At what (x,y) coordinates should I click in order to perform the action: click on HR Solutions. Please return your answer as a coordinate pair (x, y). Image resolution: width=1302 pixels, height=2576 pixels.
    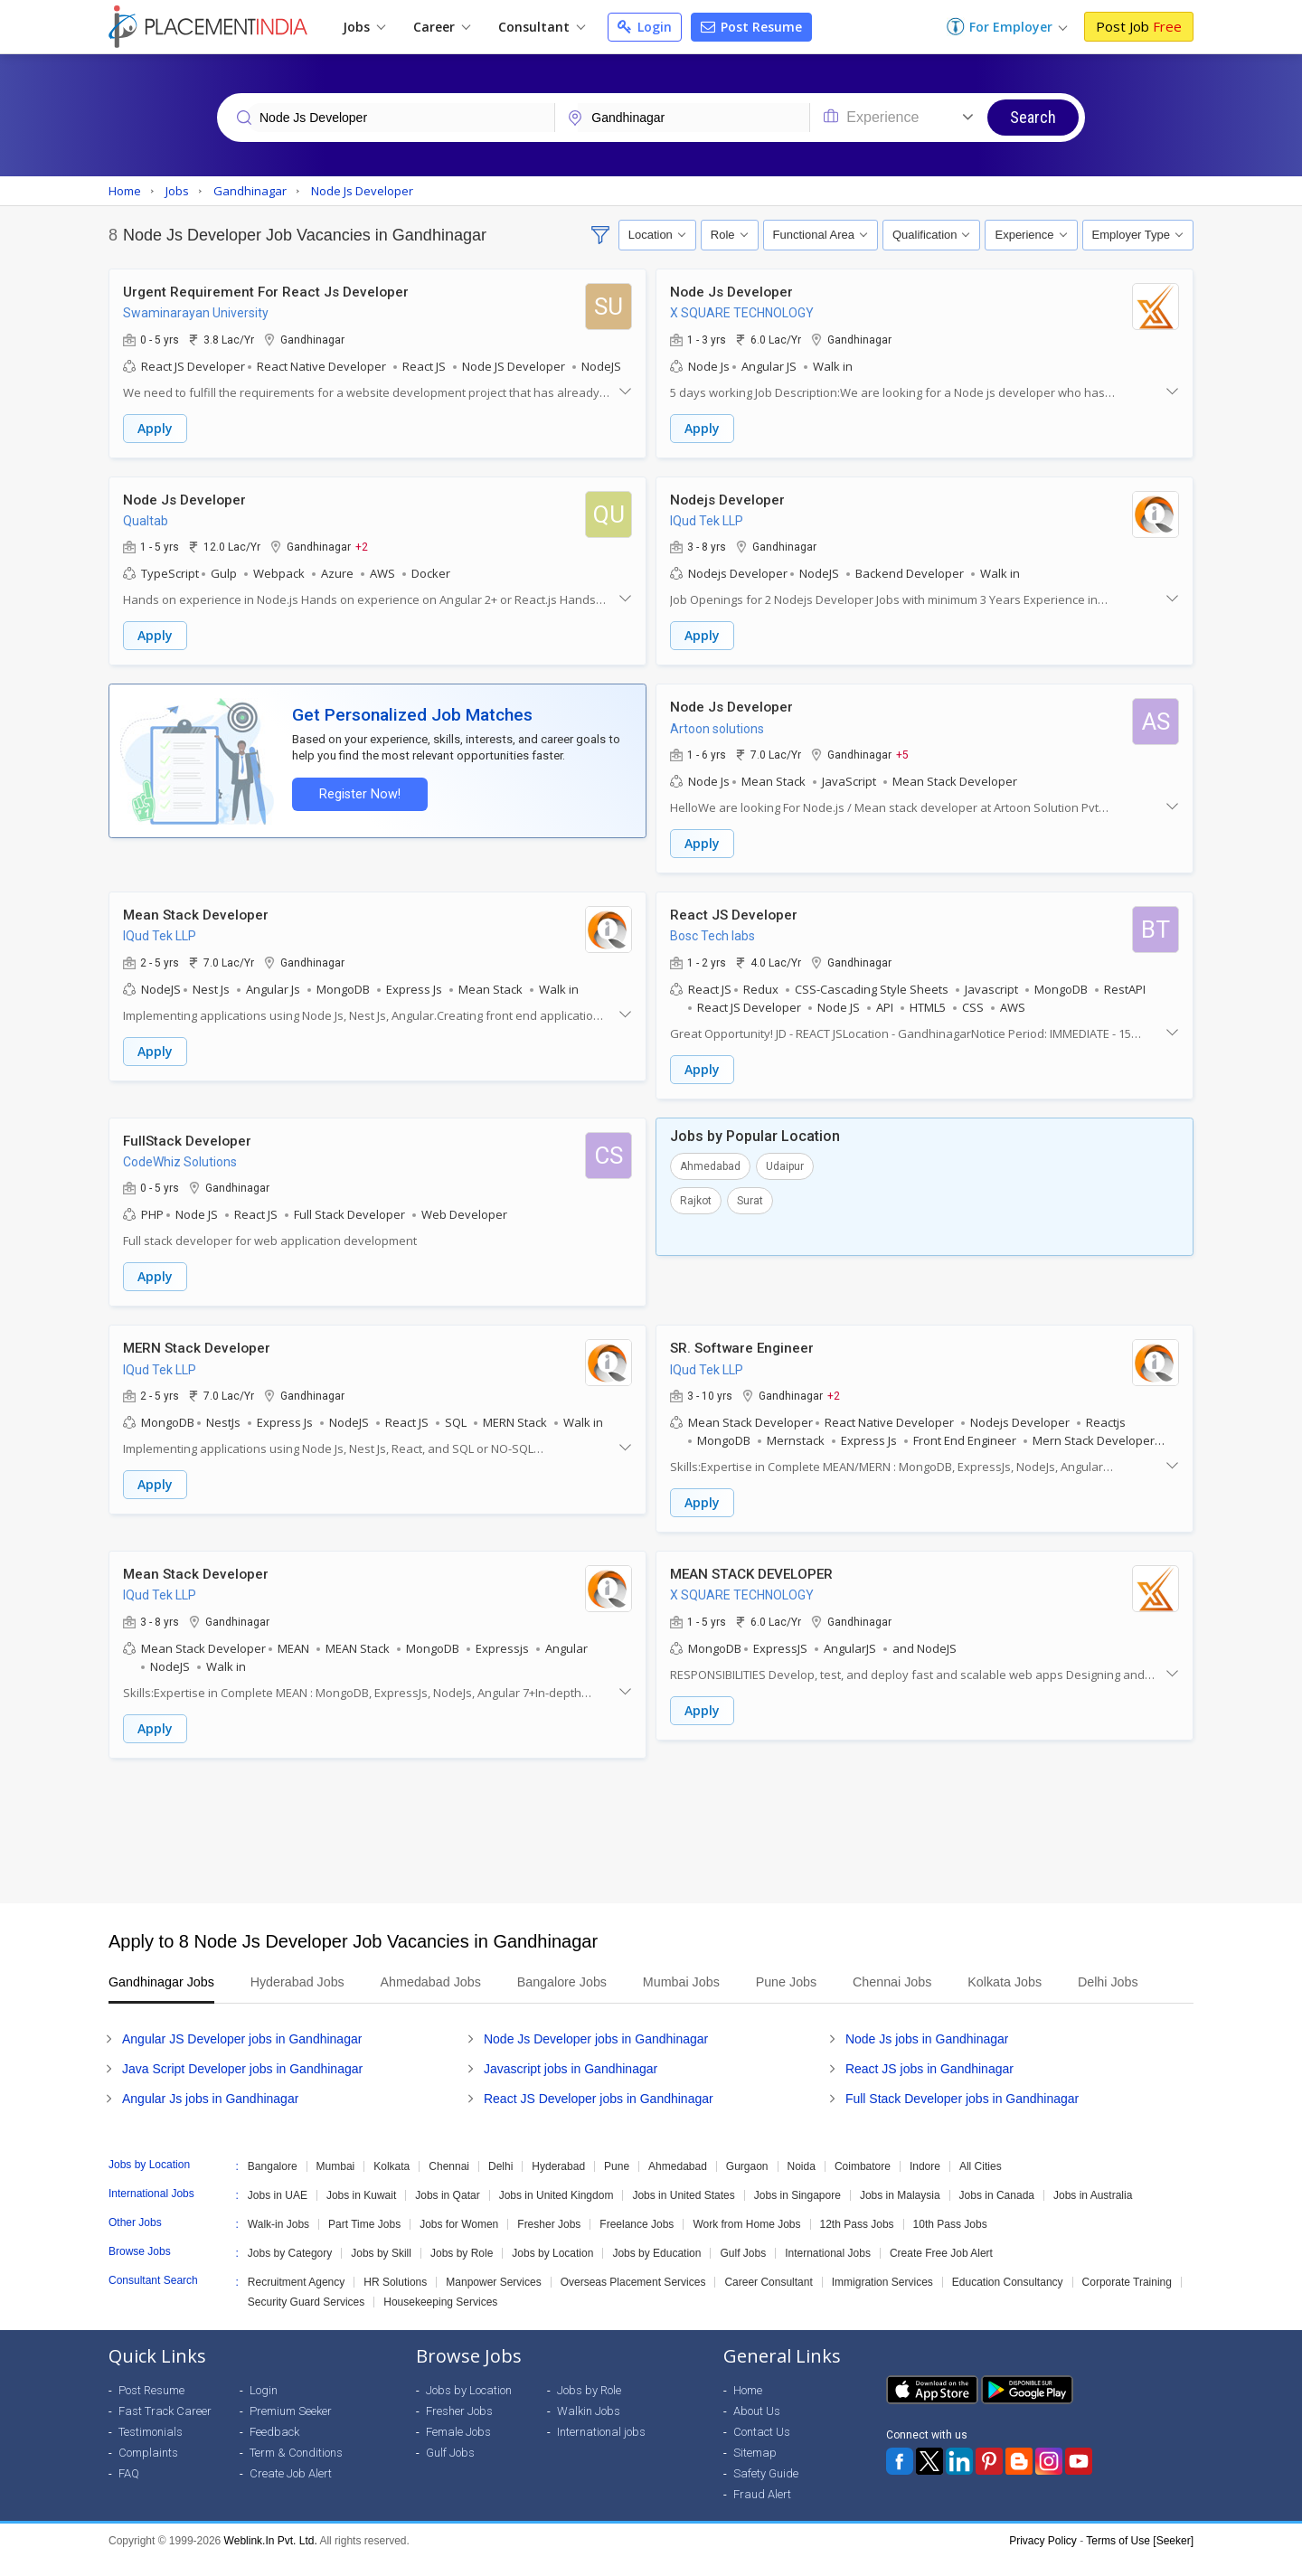
    Looking at the image, I should click on (395, 2300).